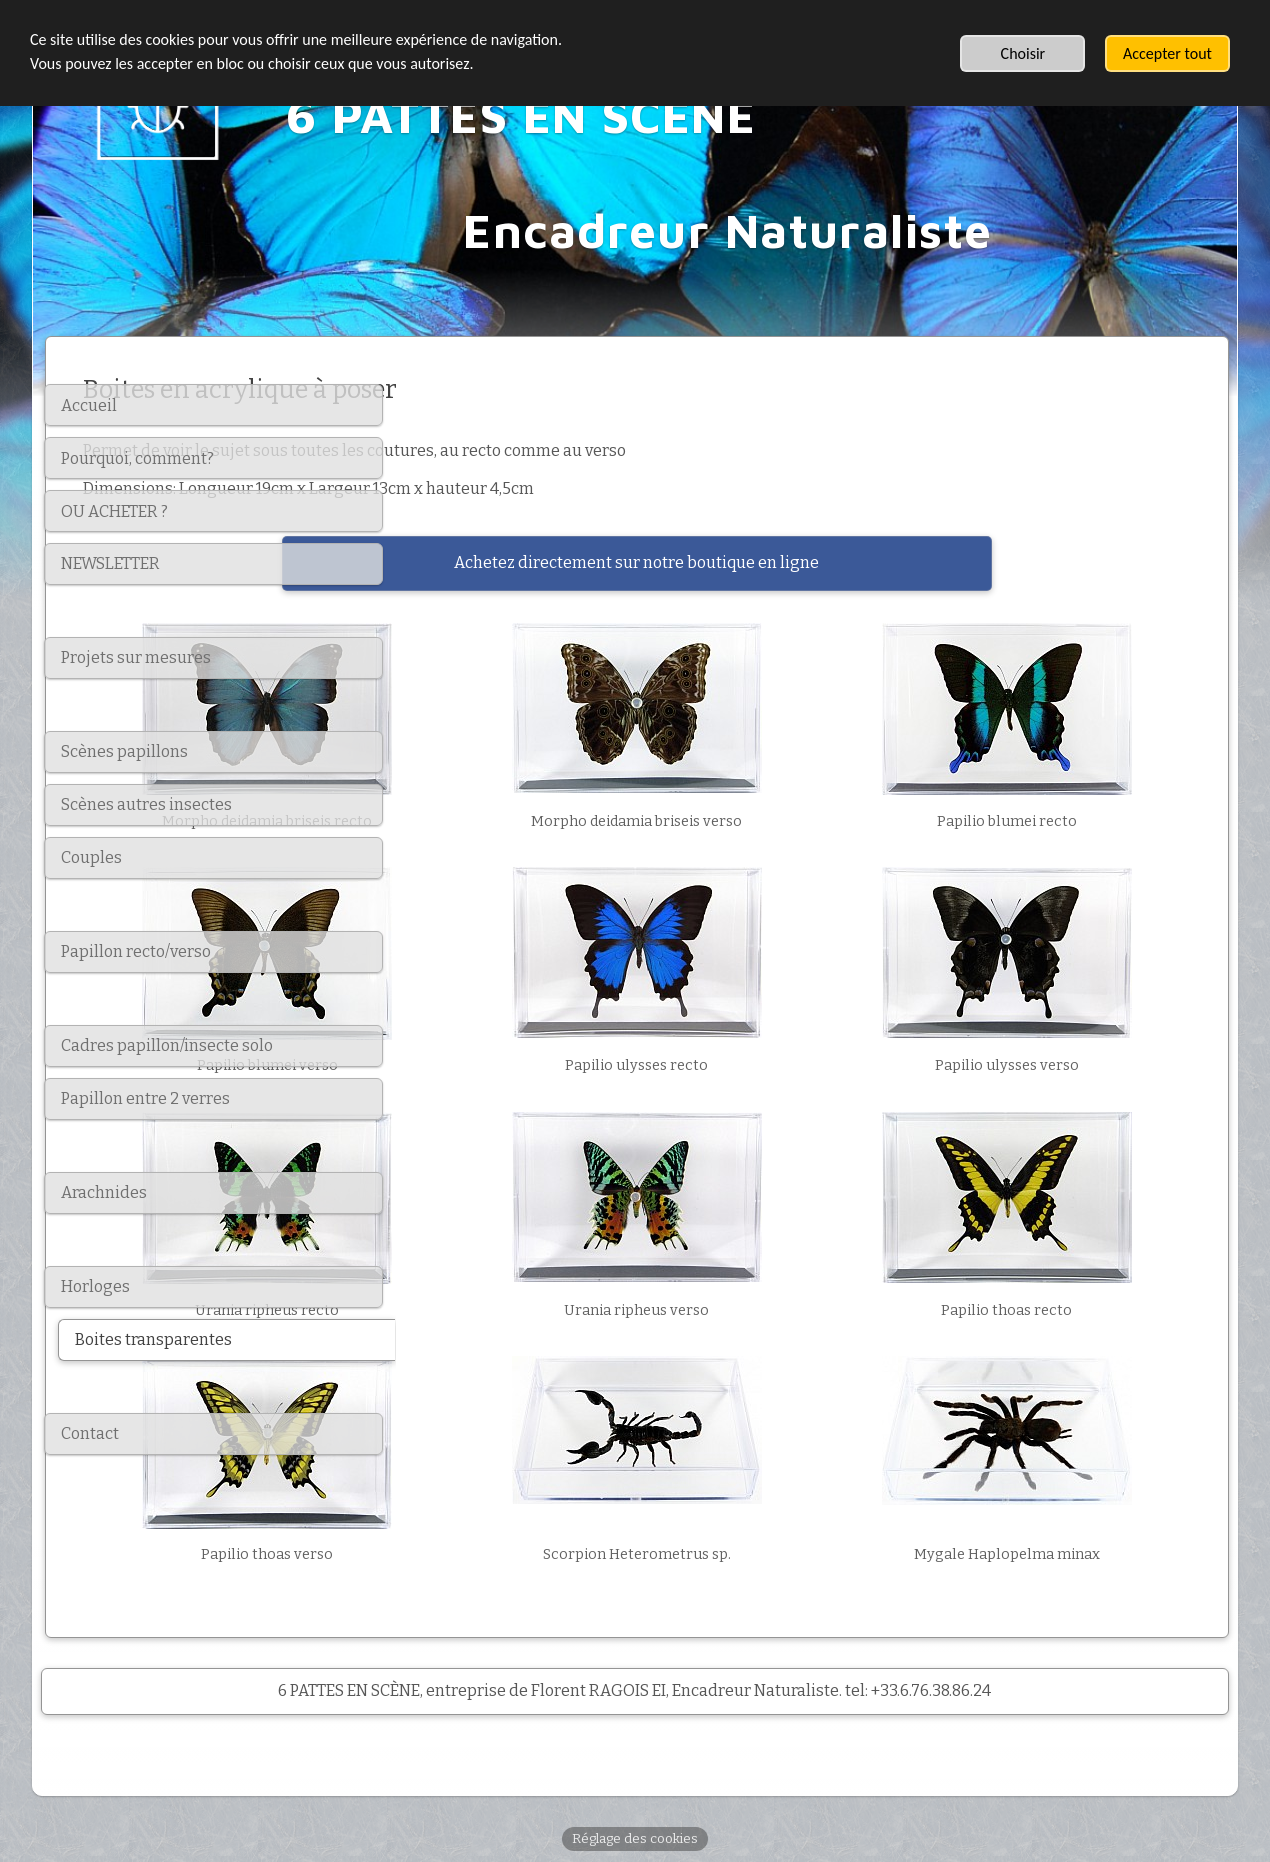  What do you see at coordinates (1167, 53) in the screenshot?
I see `Accepter tout` at bounding box center [1167, 53].